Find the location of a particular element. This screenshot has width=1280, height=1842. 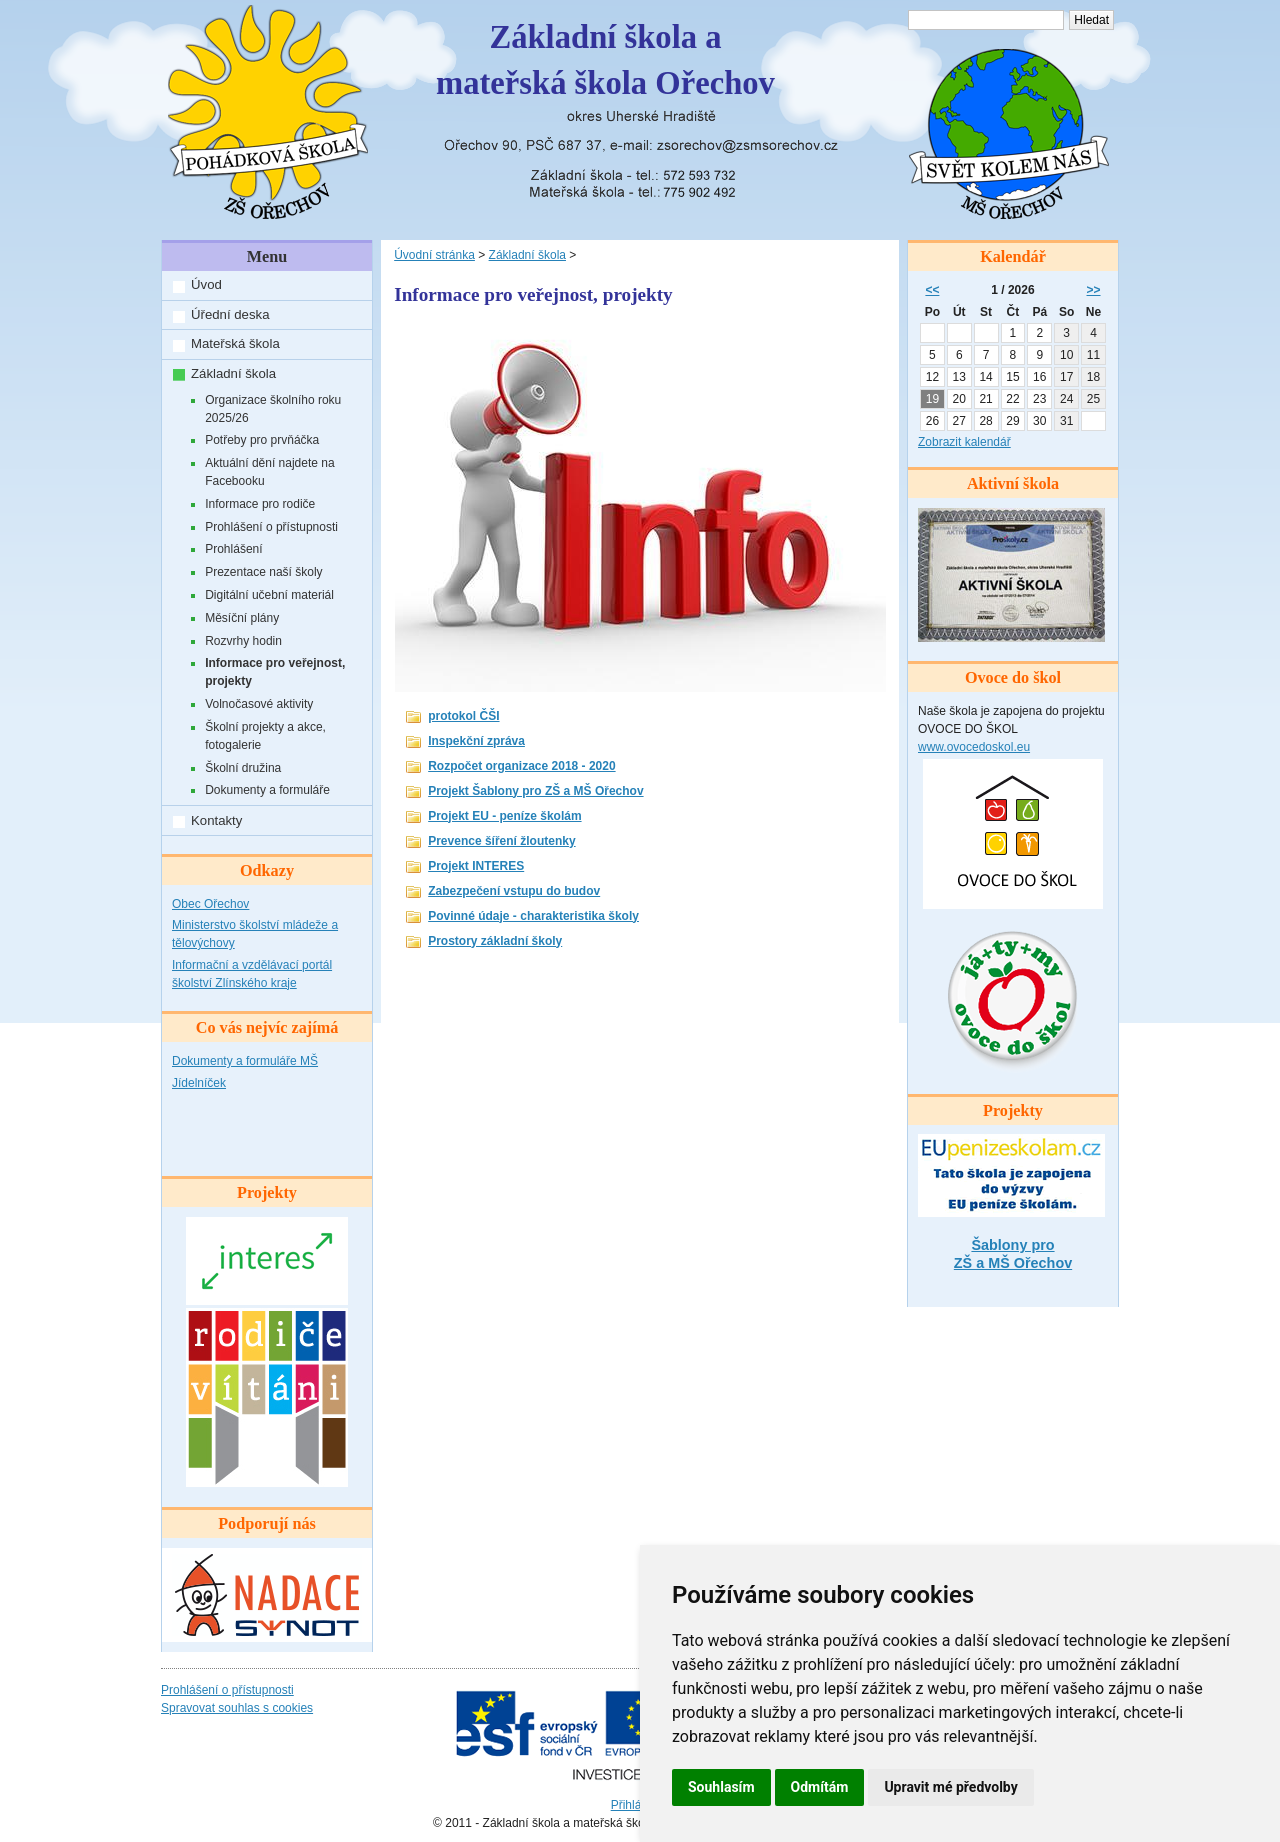

Potřeby pro prvňáčka is located at coordinates (262, 440).